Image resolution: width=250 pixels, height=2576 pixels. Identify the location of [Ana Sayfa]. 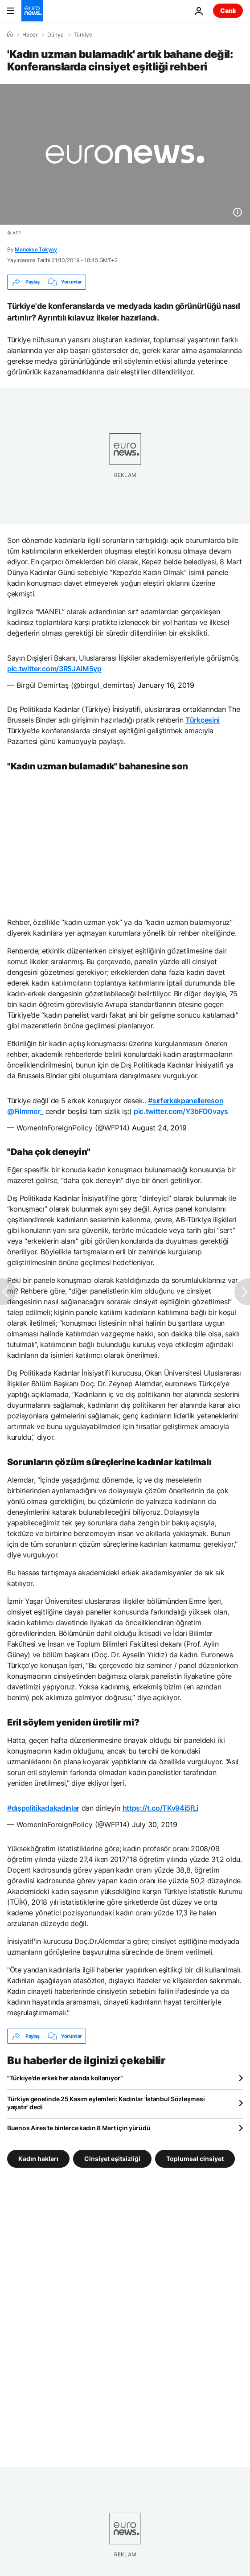
(9, 34).